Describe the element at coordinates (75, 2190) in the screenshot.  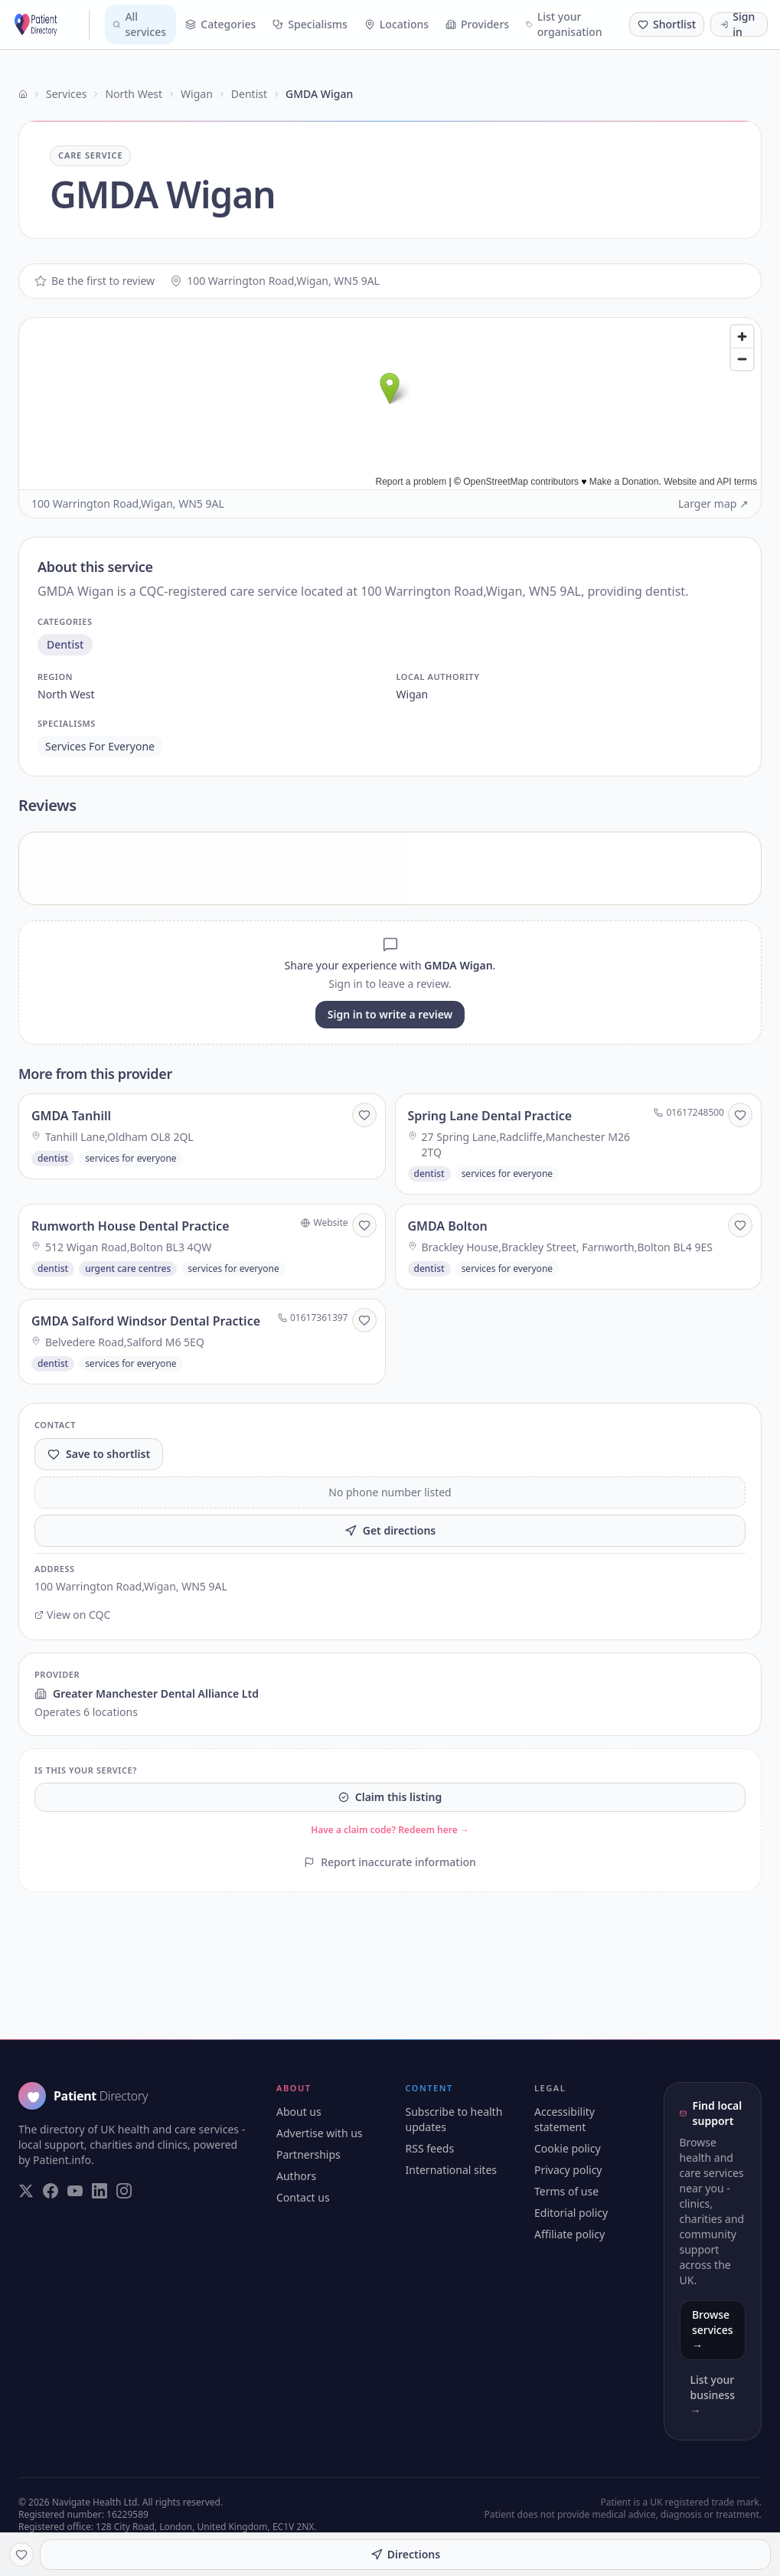
I see `[Visit our YouTube page]` at that location.